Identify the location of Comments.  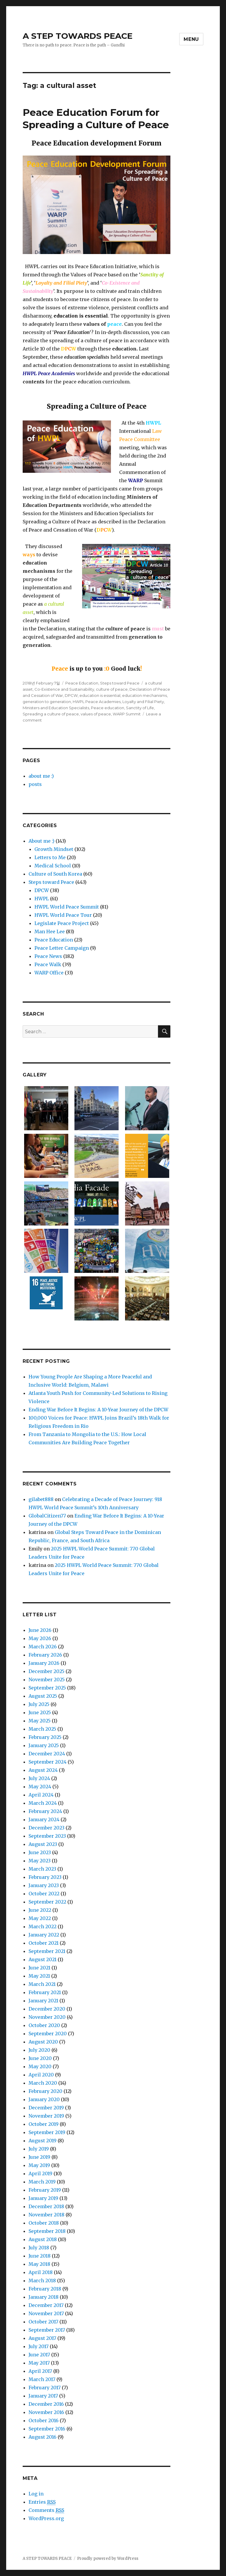
(46, 2510).